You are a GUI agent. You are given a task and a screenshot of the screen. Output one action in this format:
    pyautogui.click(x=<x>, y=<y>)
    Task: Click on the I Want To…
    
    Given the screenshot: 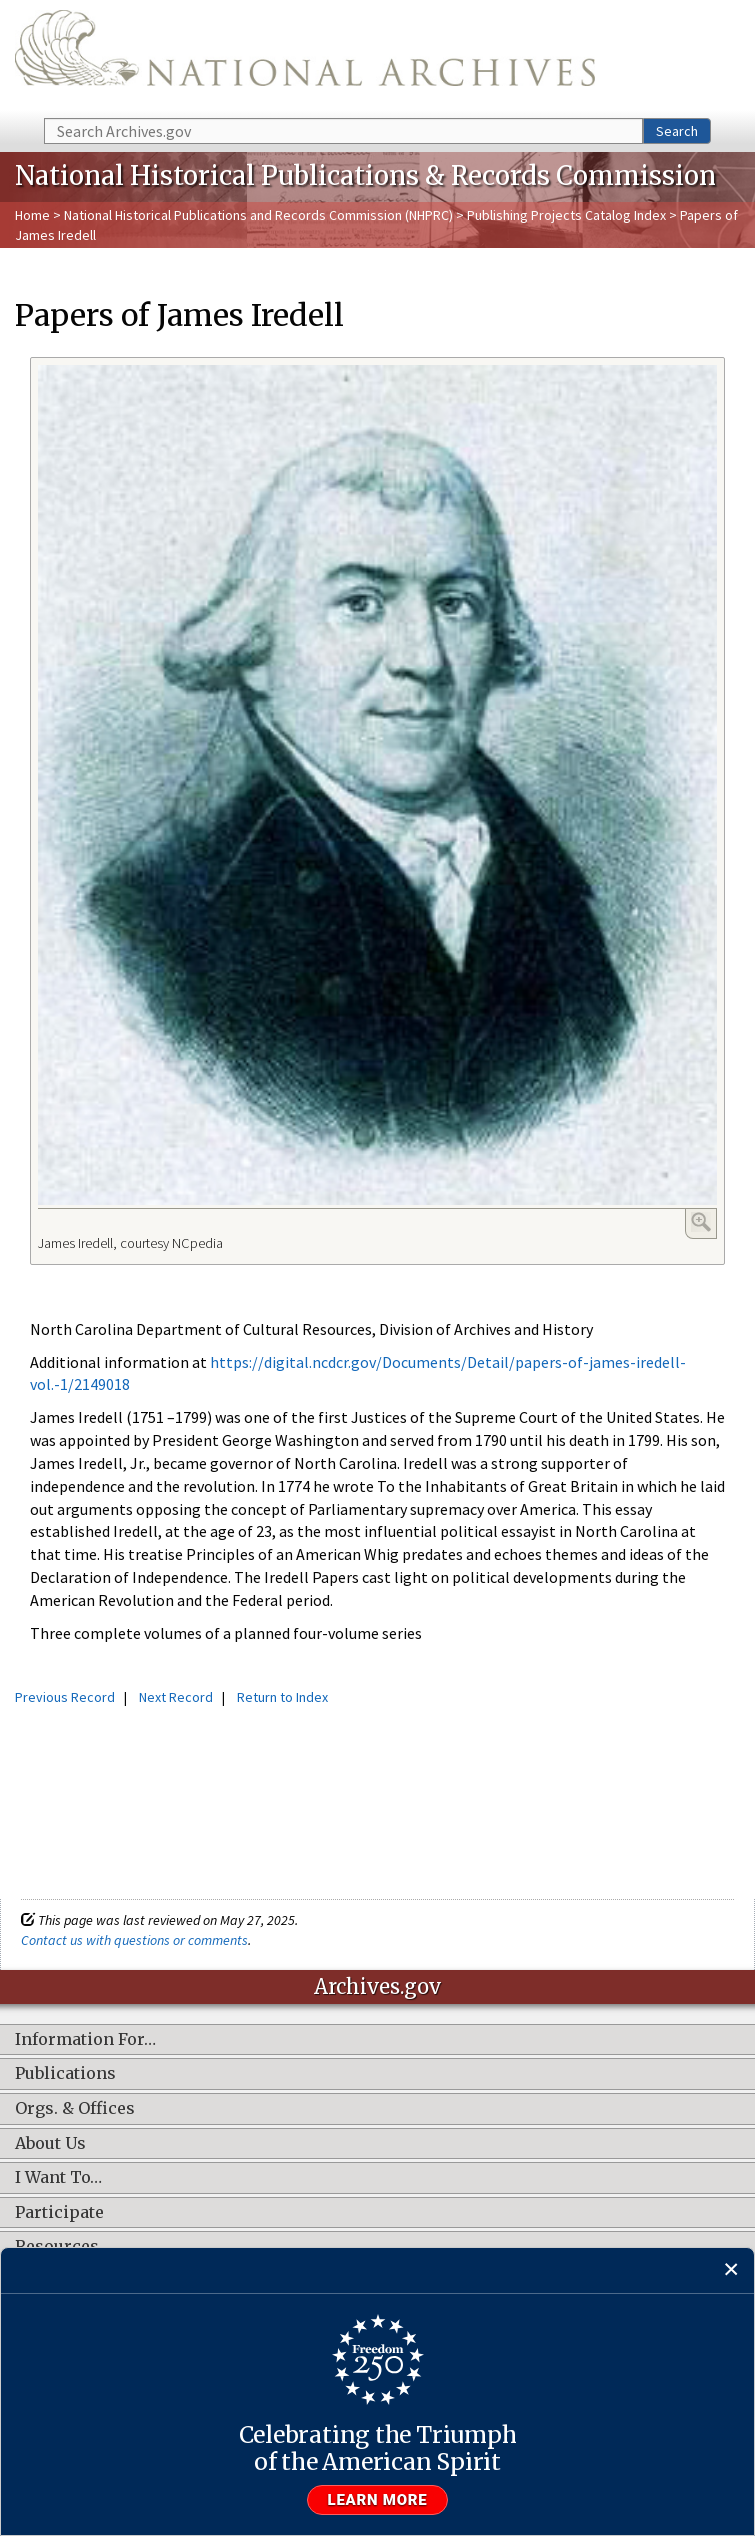 What is the action you would take?
    pyautogui.click(x=58, y=2178)
    